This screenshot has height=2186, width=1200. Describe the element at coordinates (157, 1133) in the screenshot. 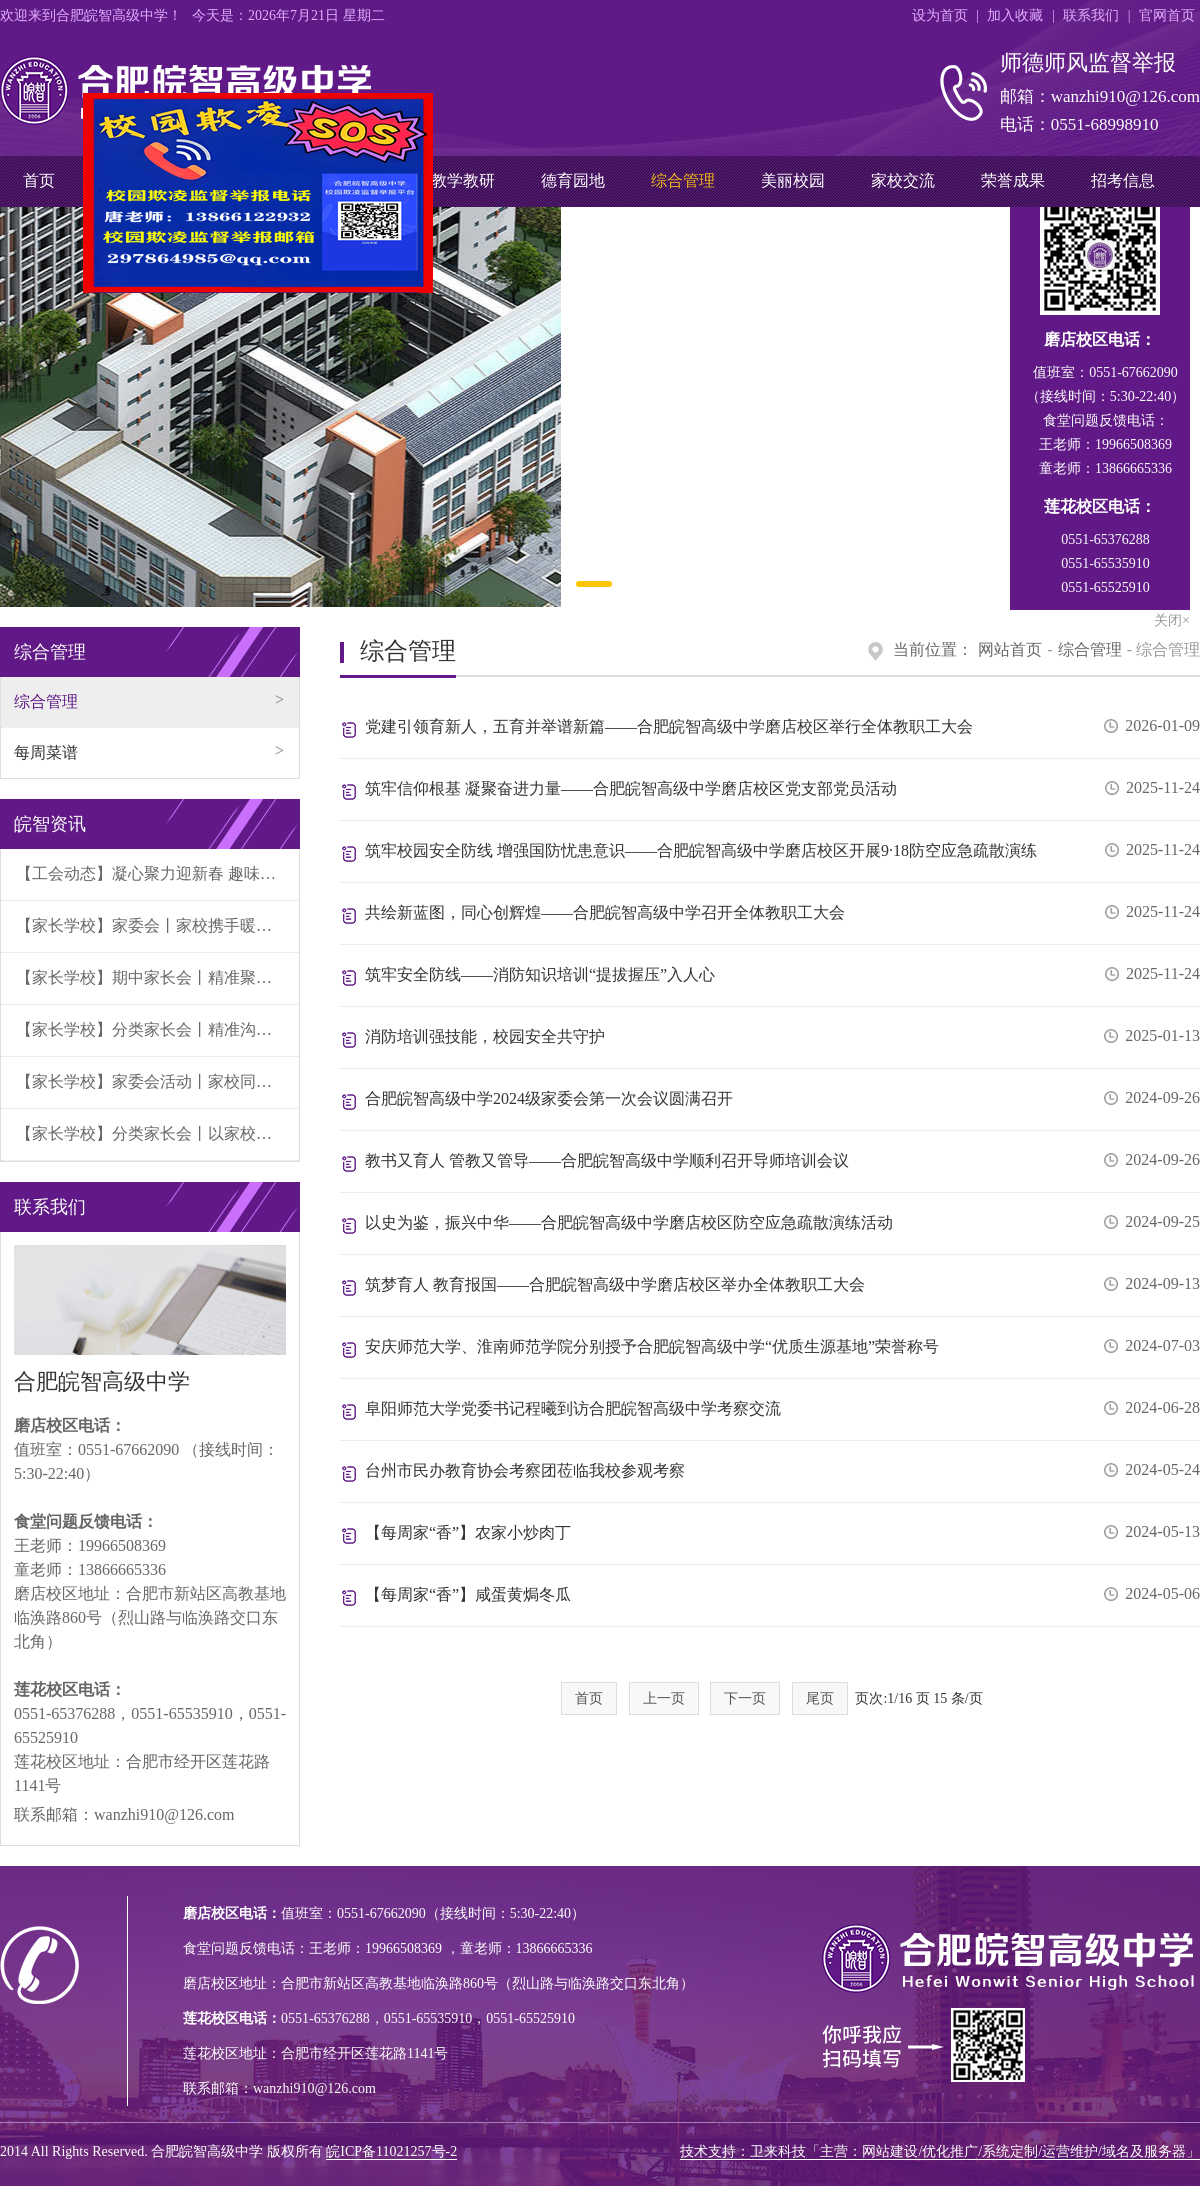

I see `【家长学校】分类家长会丨以家校合力为帆，助学子平稳启航` at that location.